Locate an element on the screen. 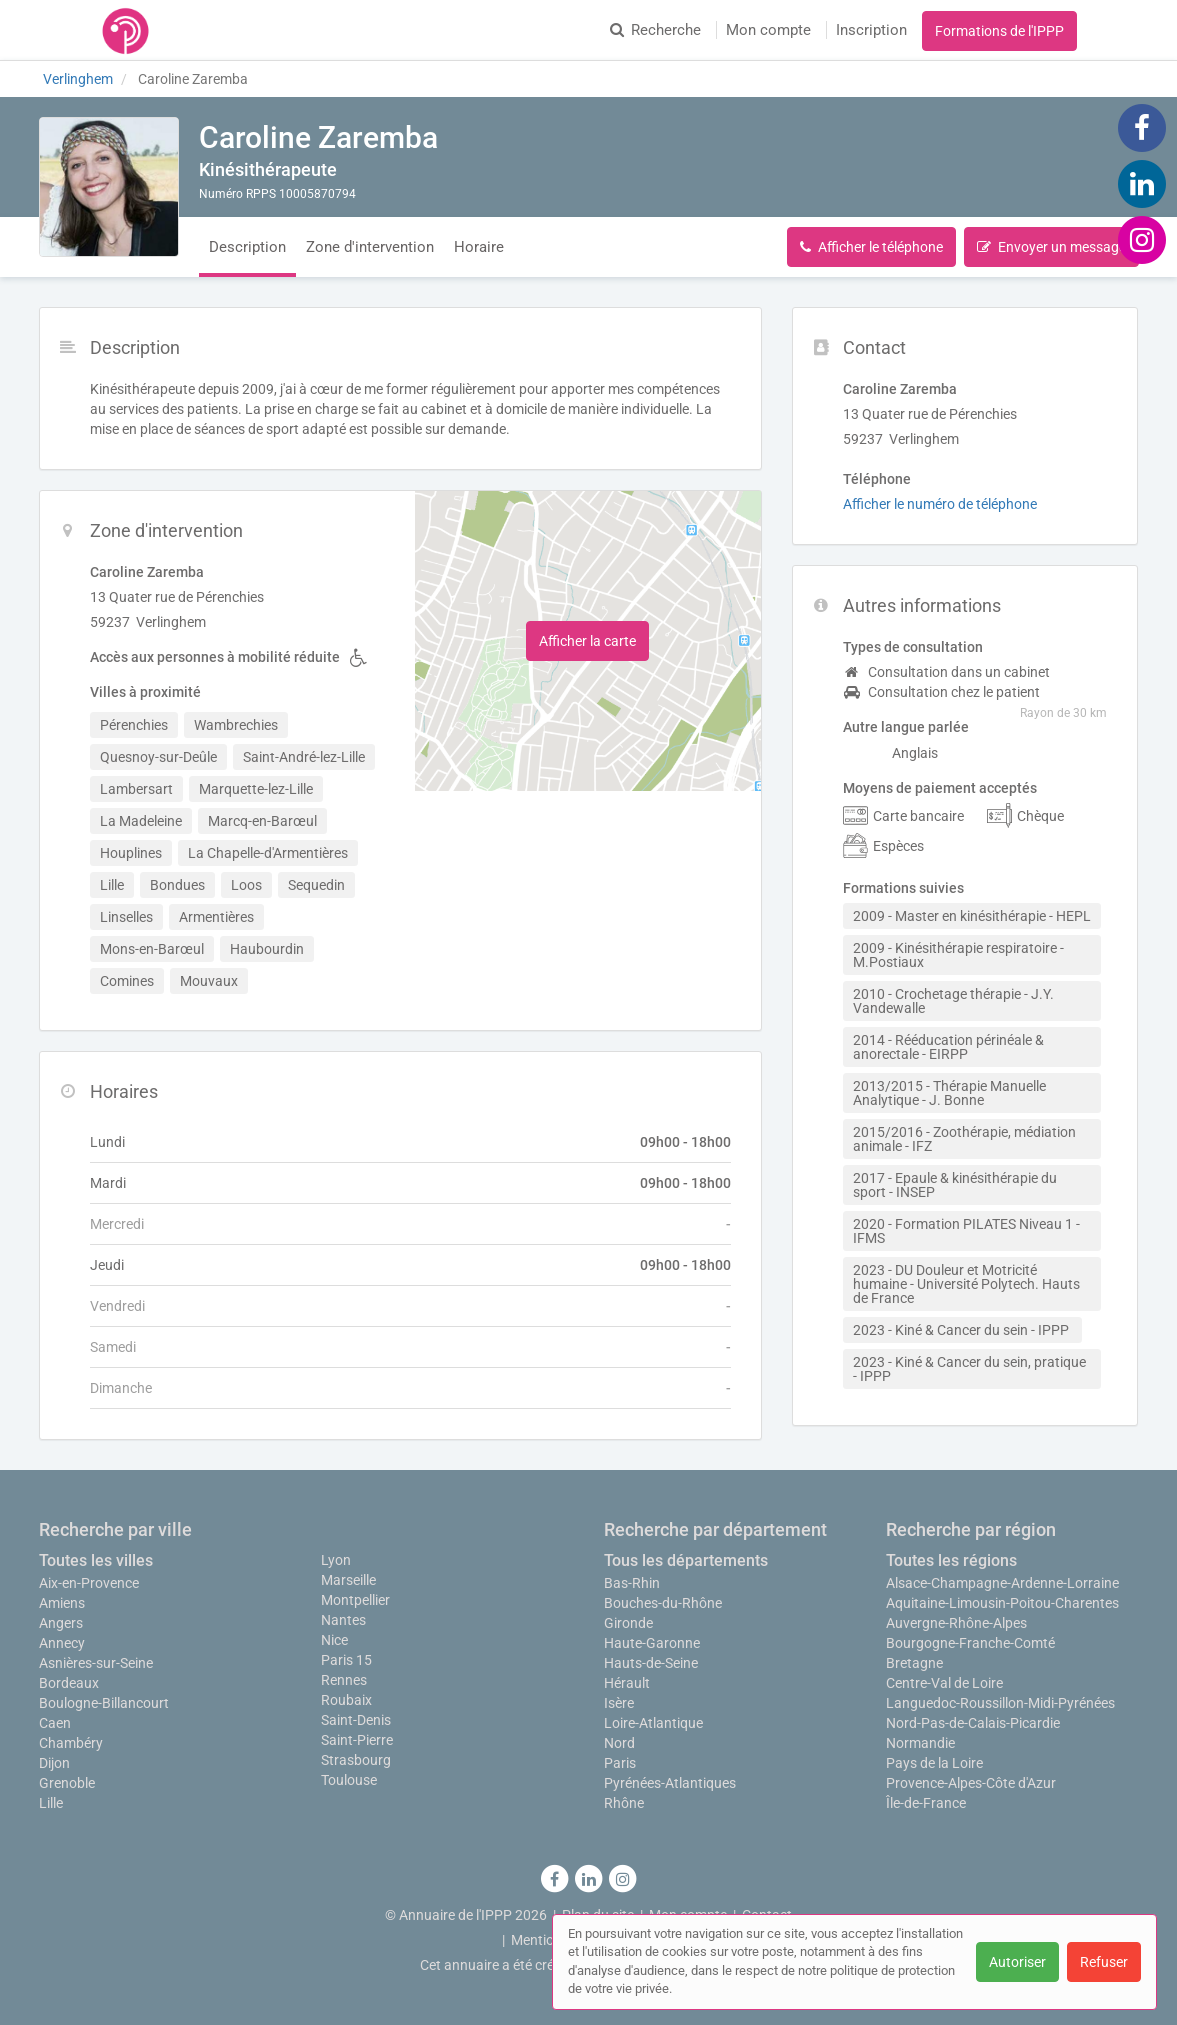 The height and width of the screenshot is (2025, 1177). Roubaix is located at coordinates (346, 1700).